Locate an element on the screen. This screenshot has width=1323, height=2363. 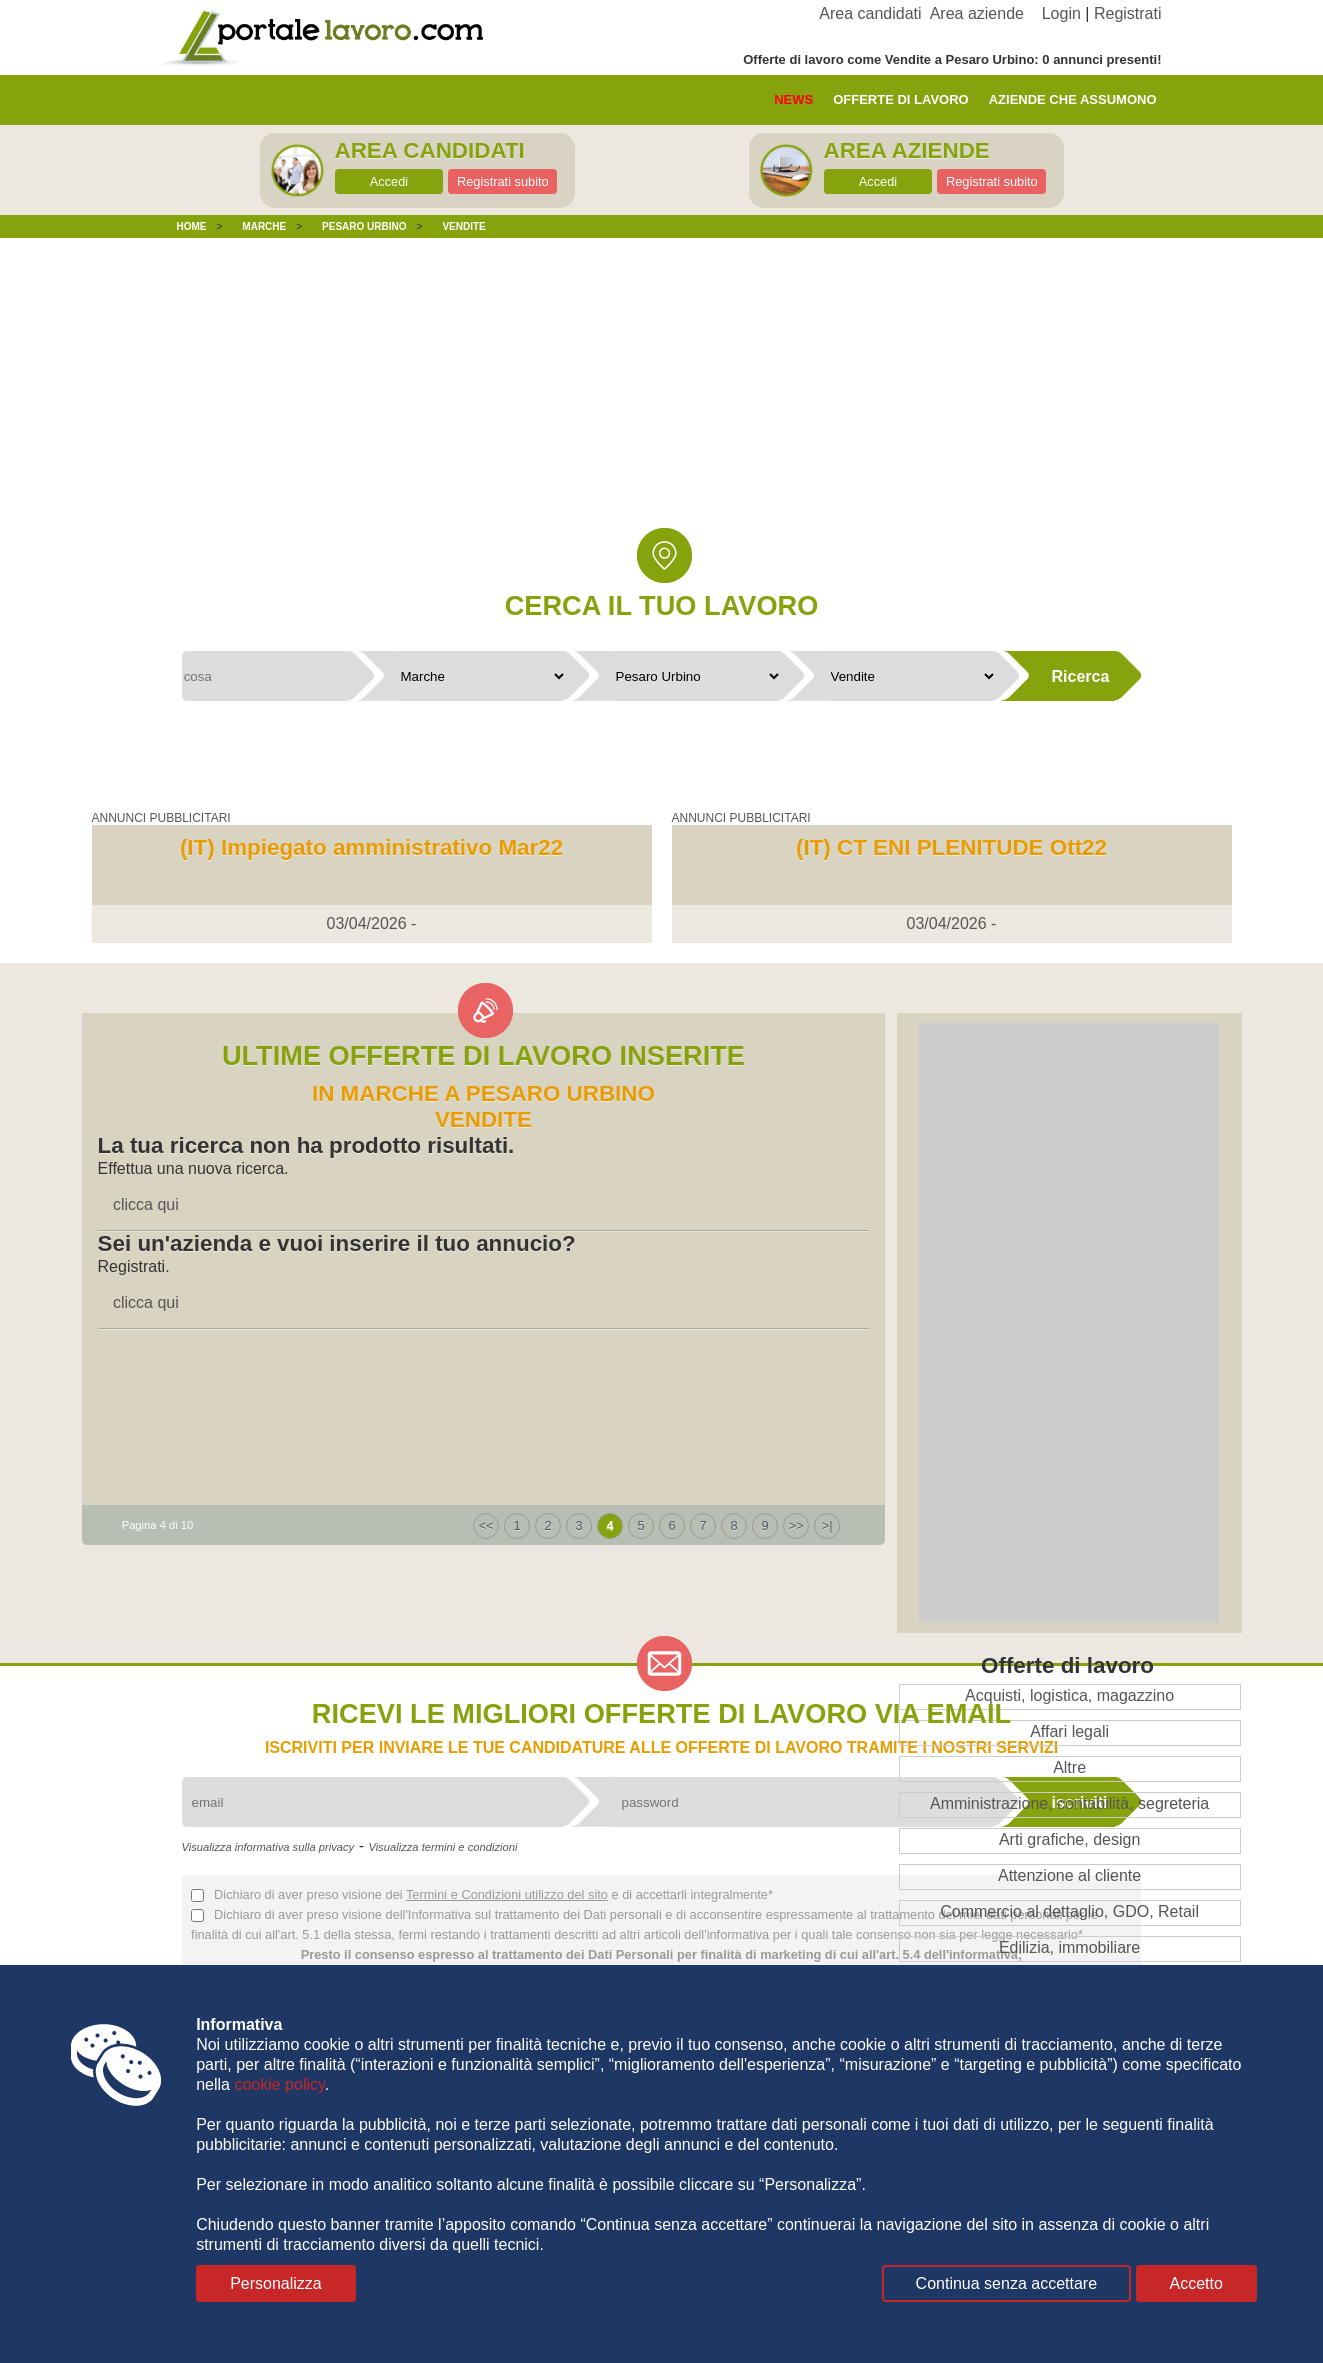
Commercio al dettaglio, GDO, Retail is located at coordinates (1069, 1911).